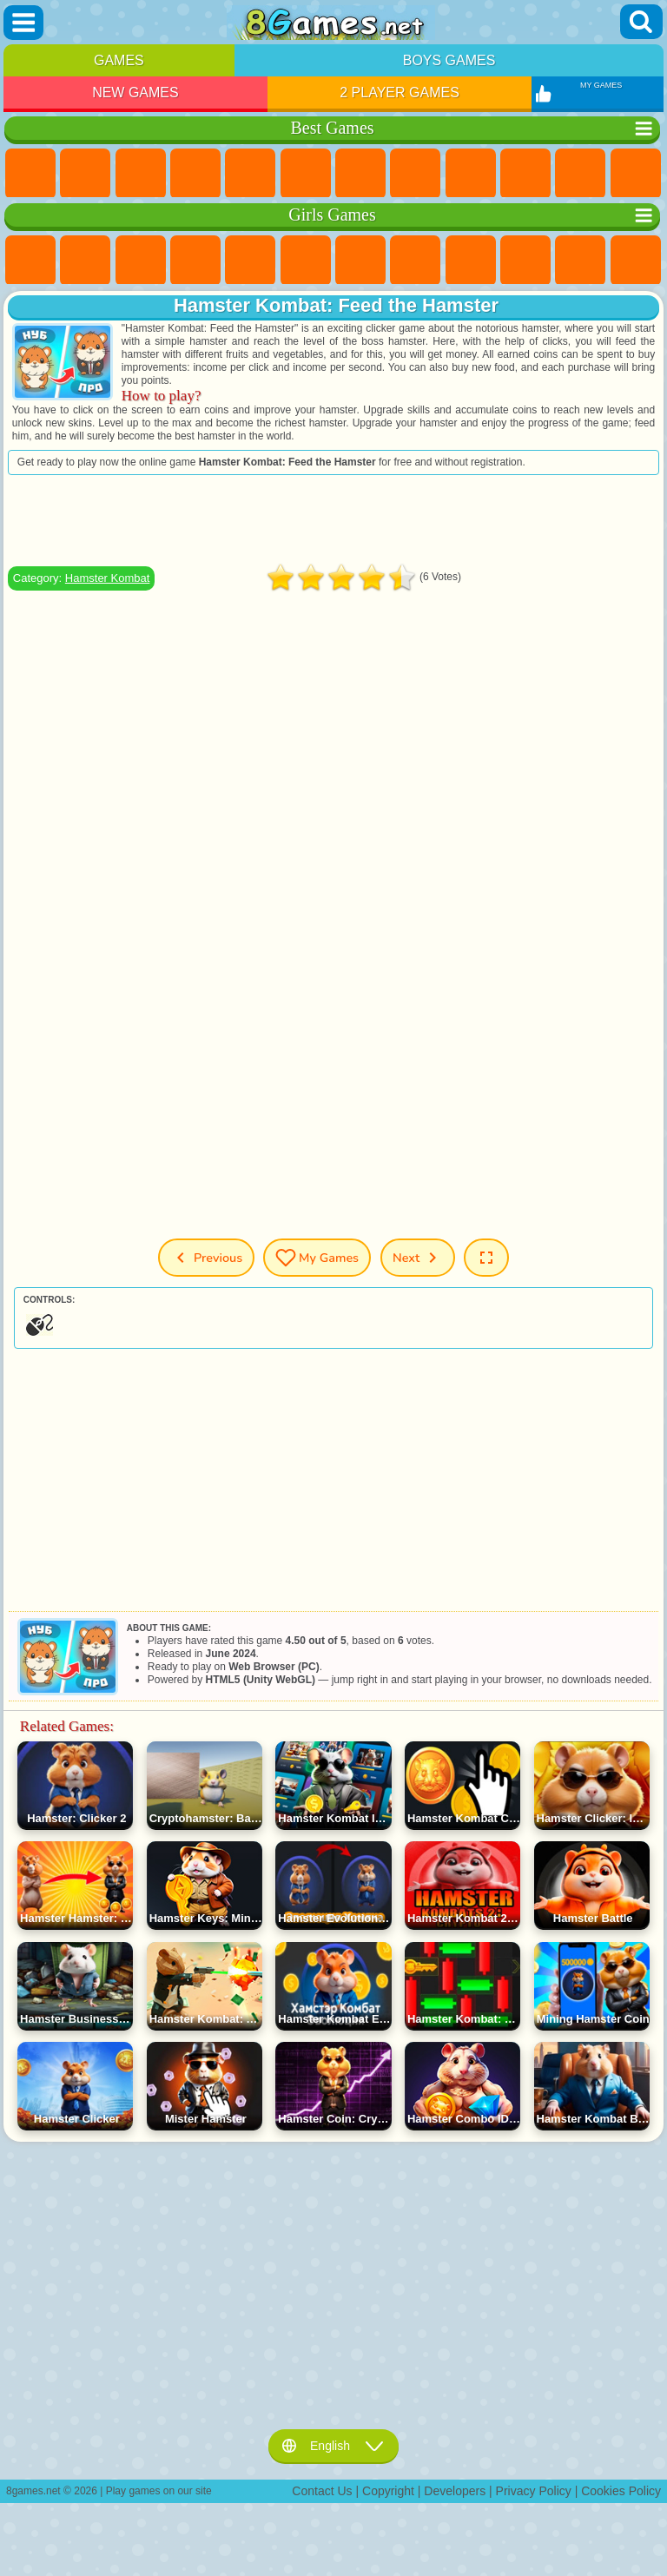  I want to click on io Games, so click(580, 174).